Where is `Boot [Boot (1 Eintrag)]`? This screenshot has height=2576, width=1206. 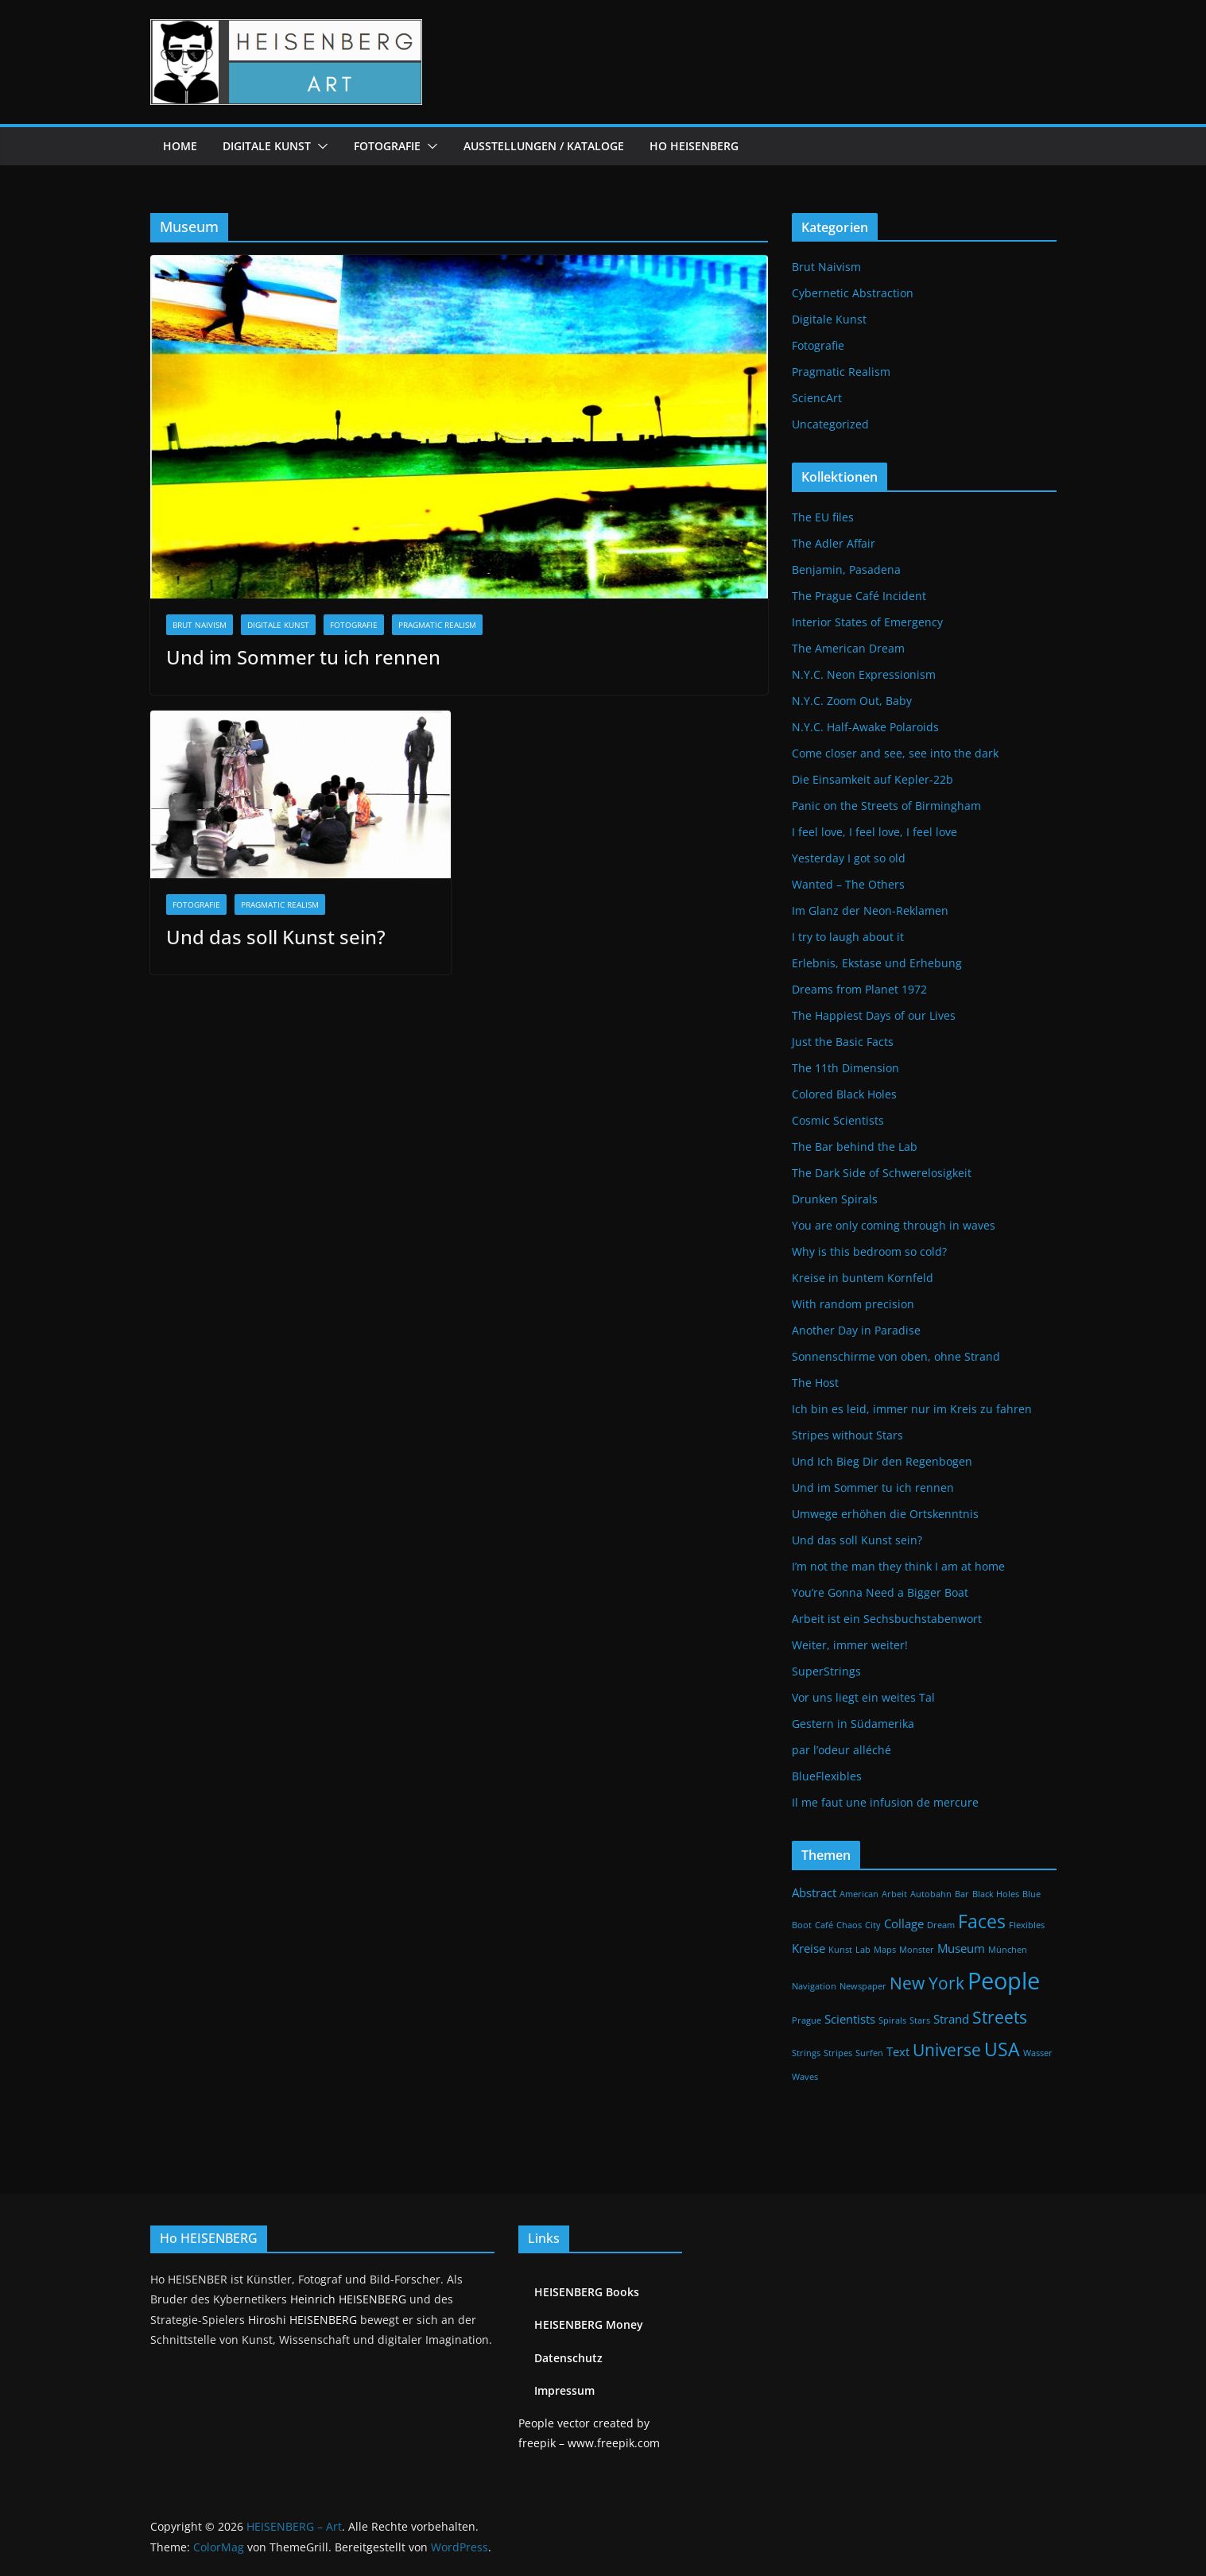 Boot [Boot (1 Eintrag)] is located at coordinates (802, 1925).